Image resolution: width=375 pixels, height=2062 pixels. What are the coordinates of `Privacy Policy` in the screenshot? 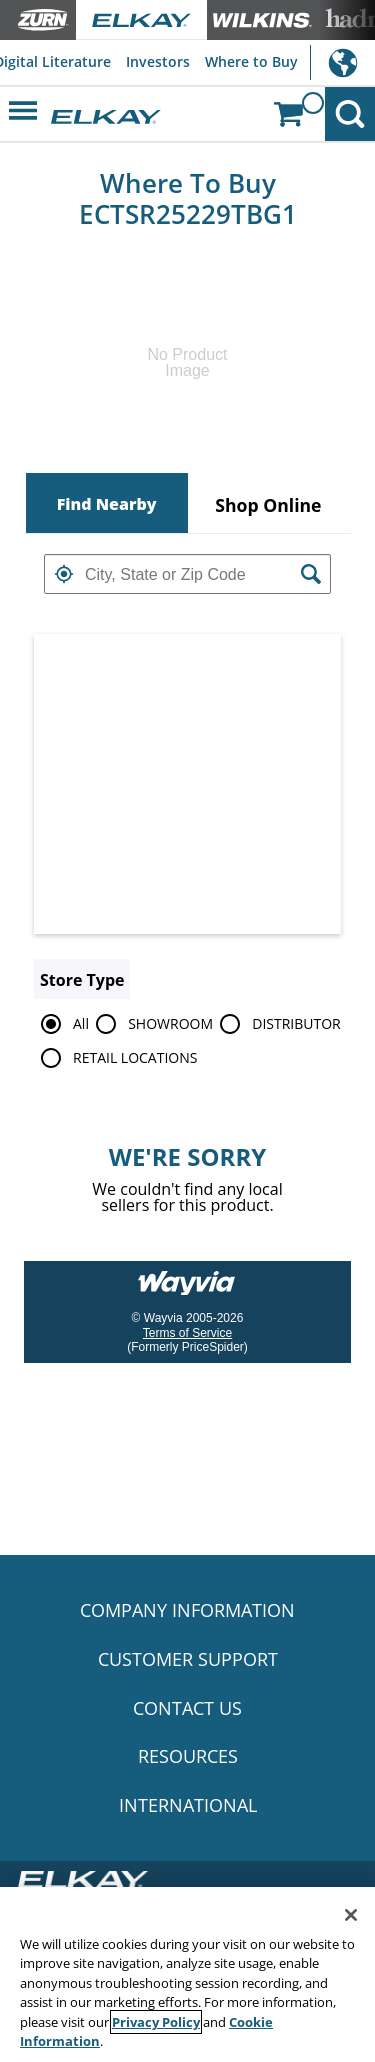 It's located at (156, 2022).